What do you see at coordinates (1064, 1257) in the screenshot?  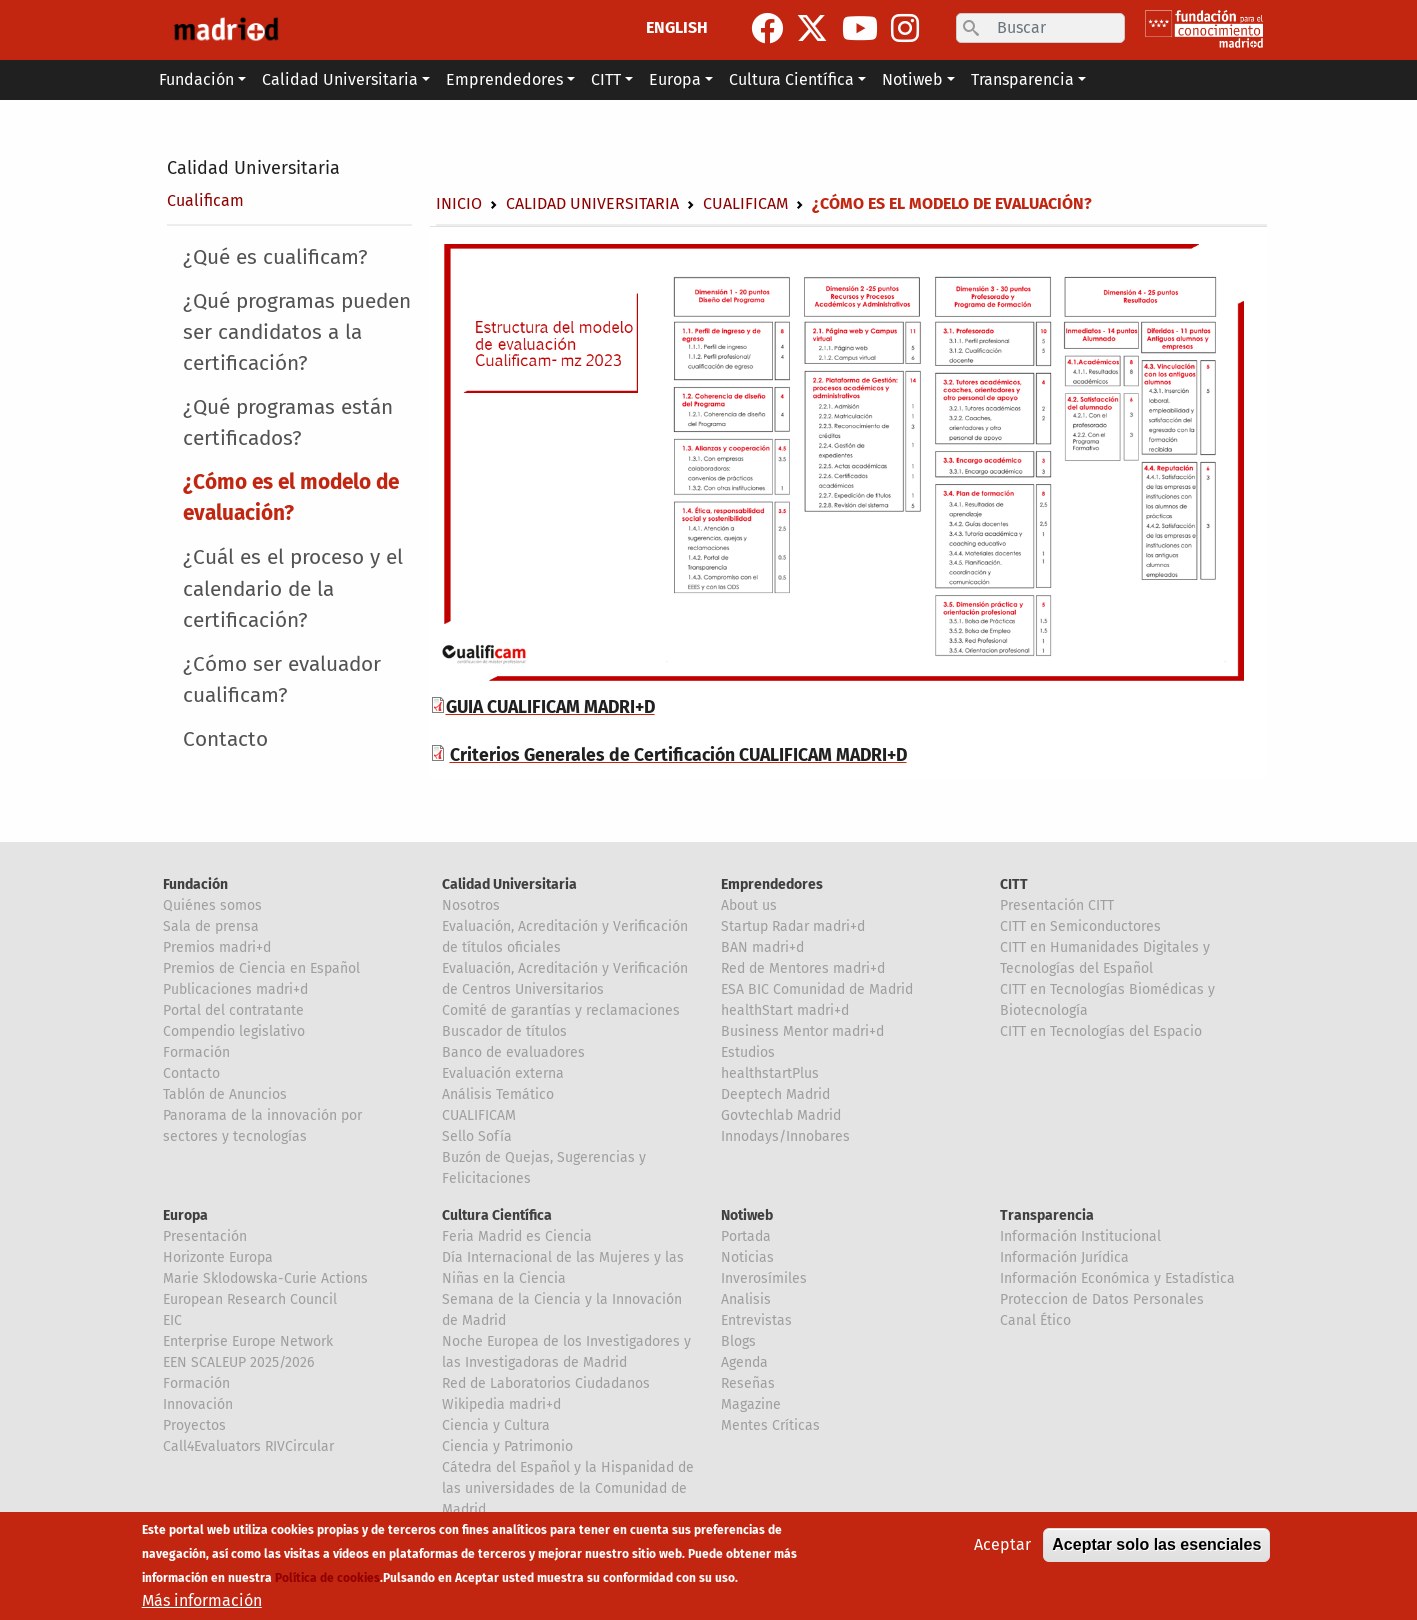 I see `Información Jurídica` at bounding box center [1064, 1257].